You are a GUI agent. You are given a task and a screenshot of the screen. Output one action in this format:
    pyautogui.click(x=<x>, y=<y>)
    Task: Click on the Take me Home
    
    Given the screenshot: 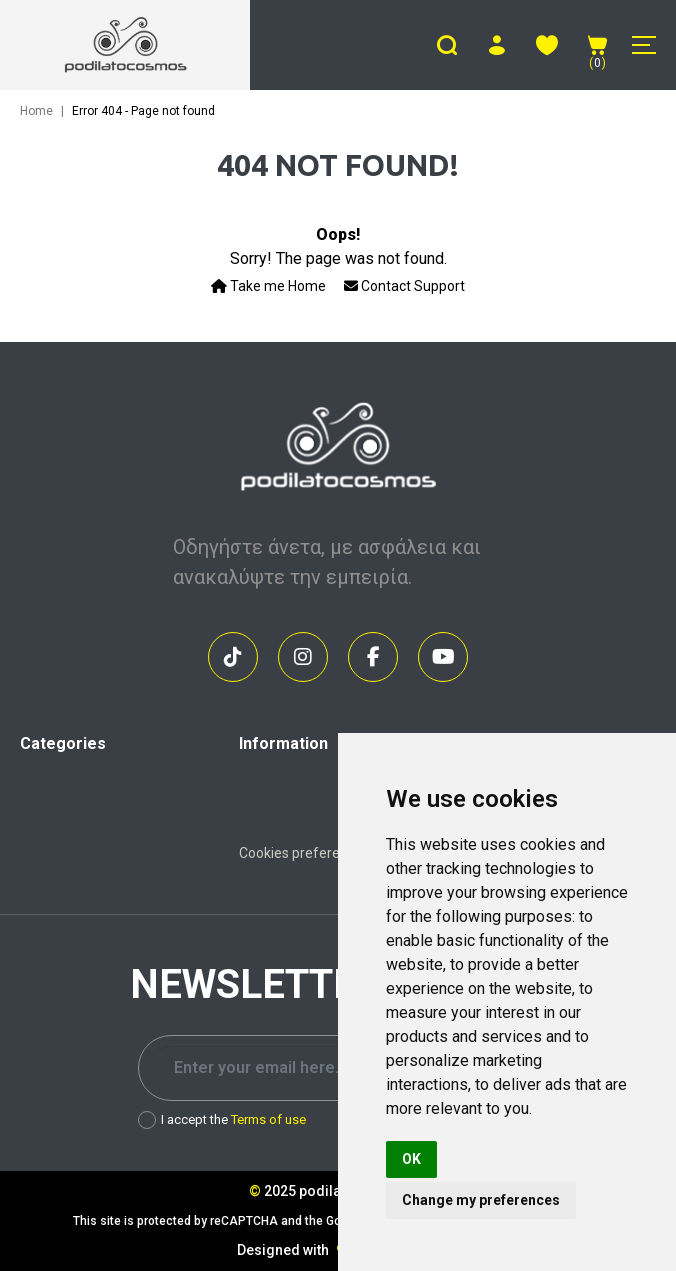 What is the action you would take?
    pyautogui.click(x=268, y=286)
    